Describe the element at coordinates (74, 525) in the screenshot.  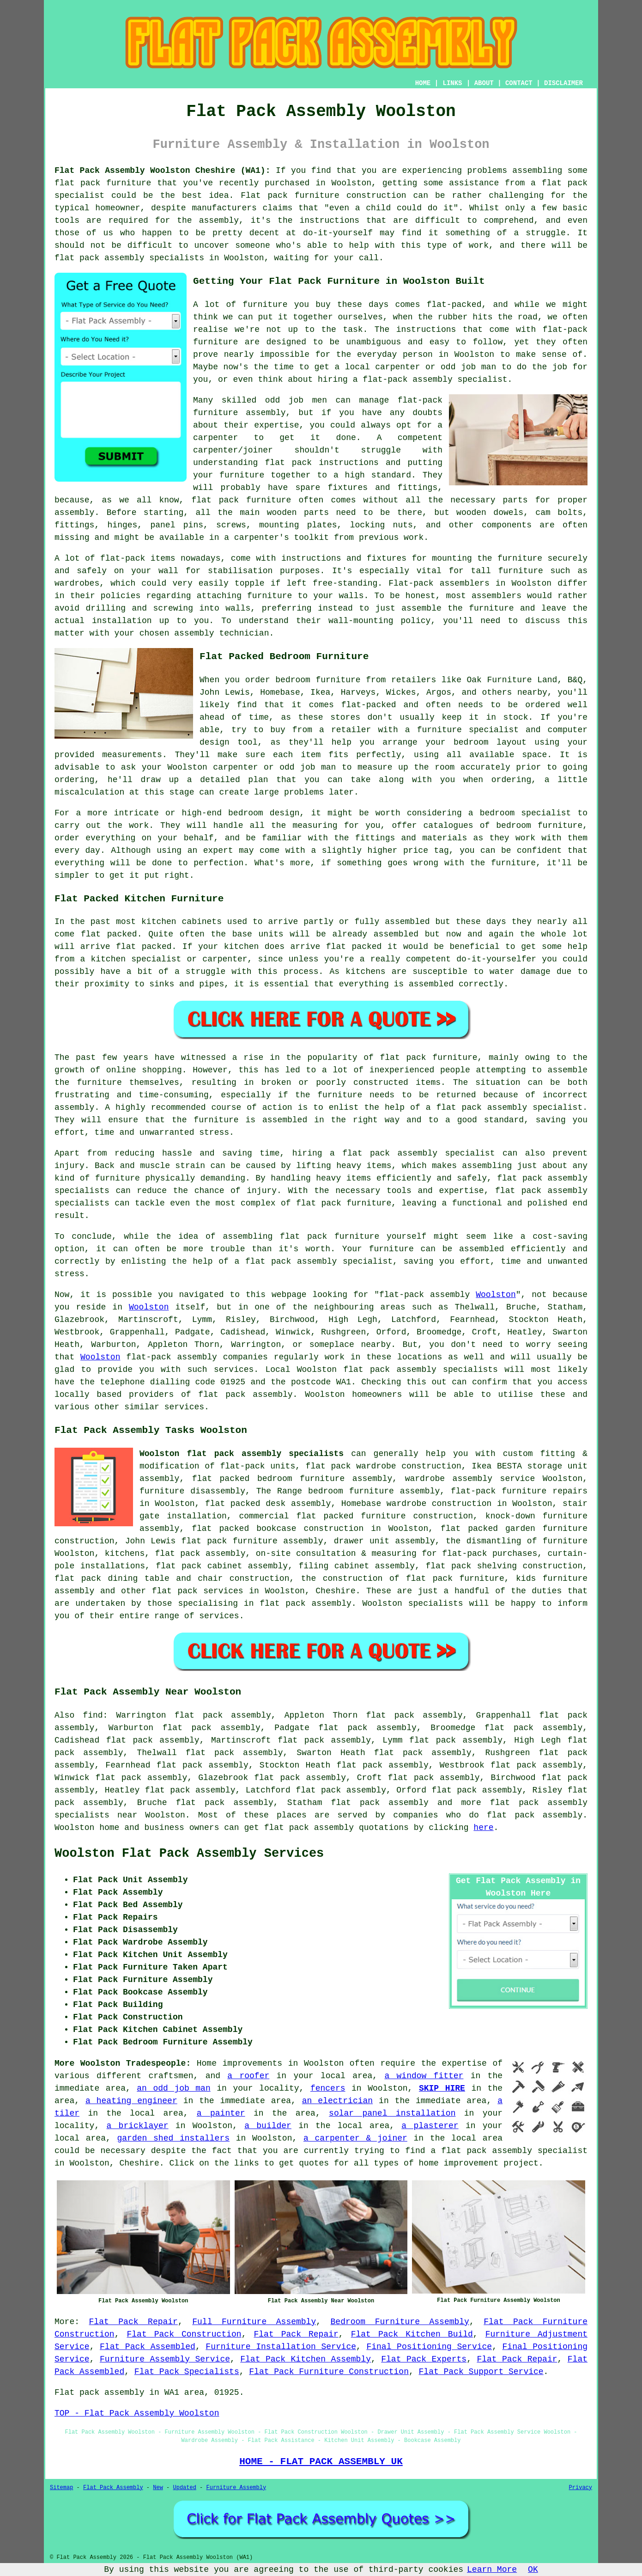
I see `fittings` at that location.